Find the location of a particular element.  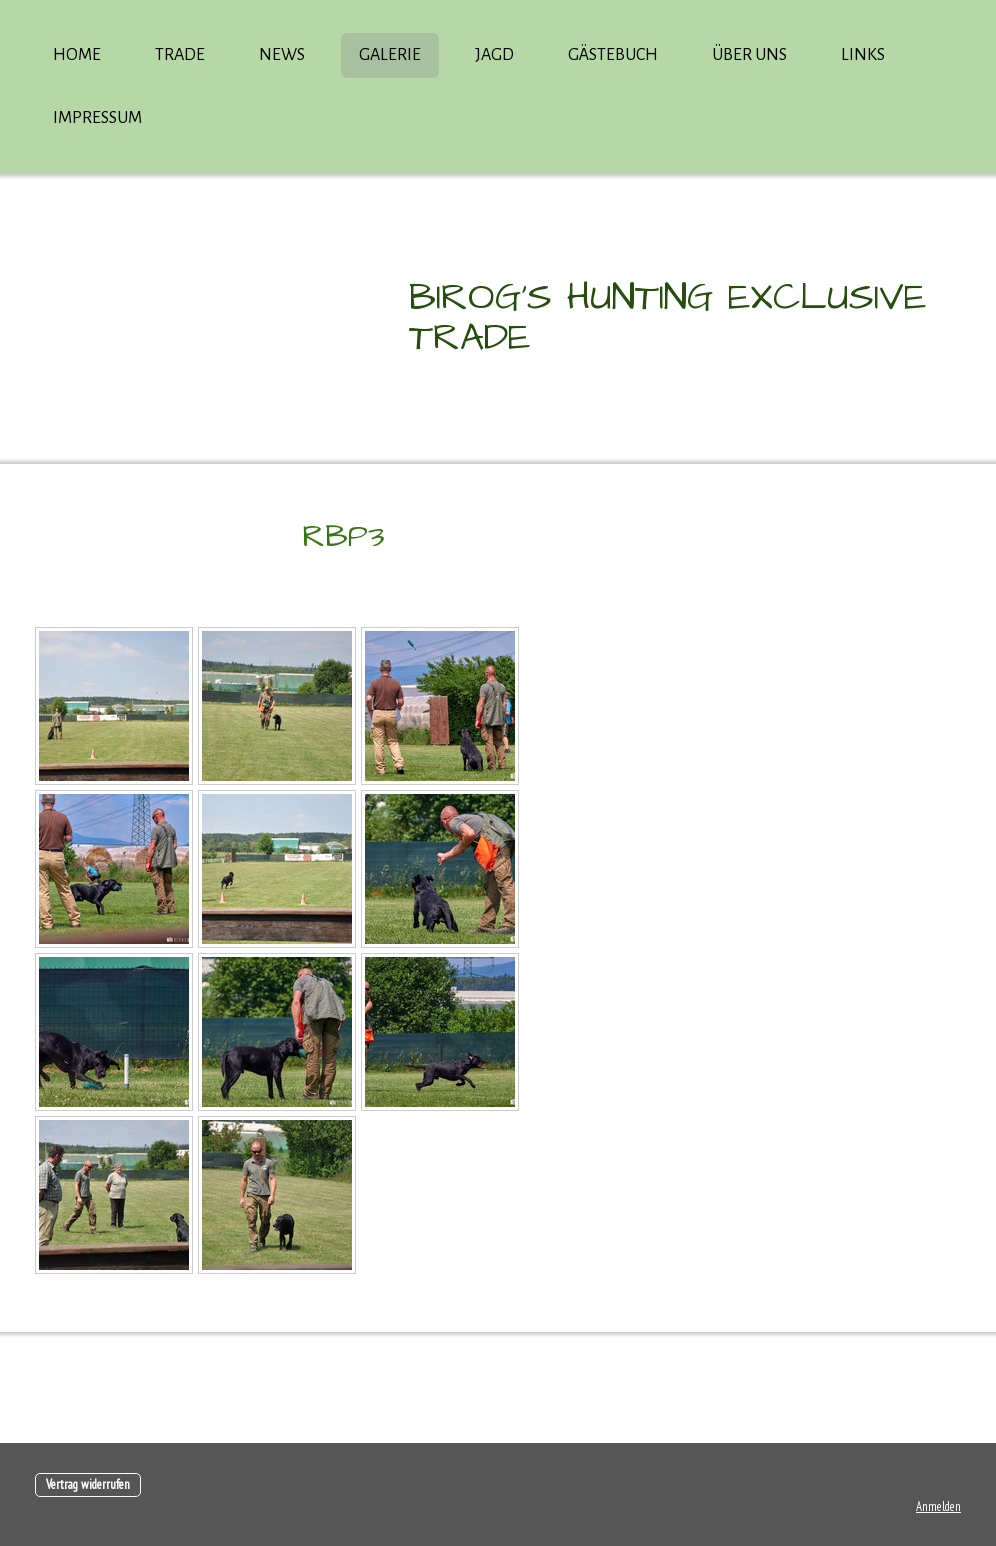

Home is located at coordinates (77, 55).